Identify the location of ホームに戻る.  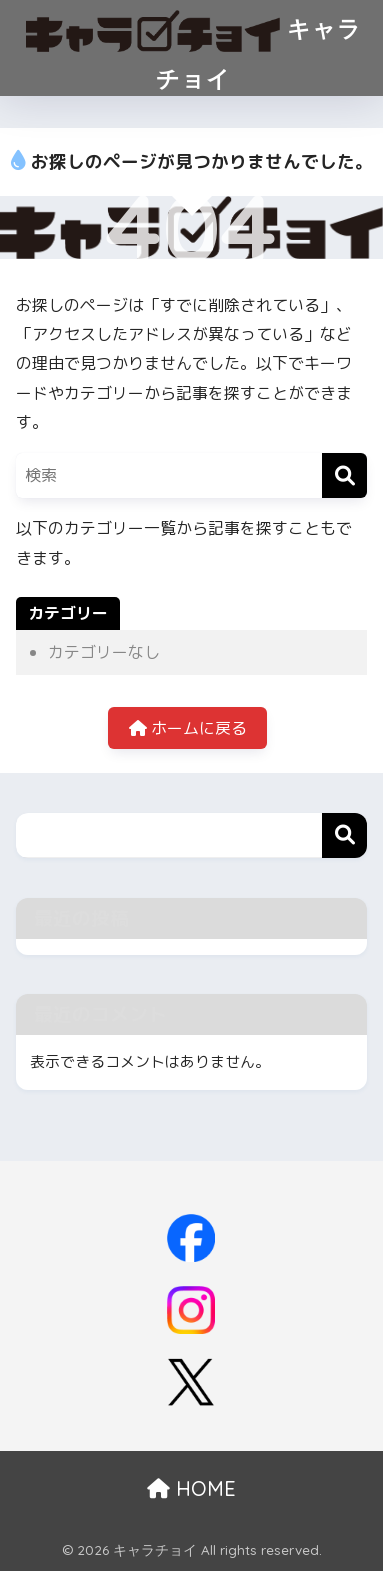
(188, 728).